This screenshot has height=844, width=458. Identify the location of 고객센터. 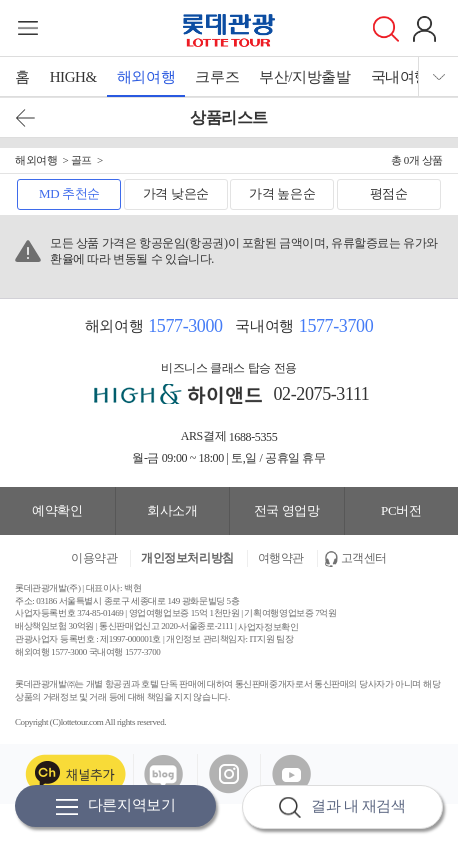
(364, 558).